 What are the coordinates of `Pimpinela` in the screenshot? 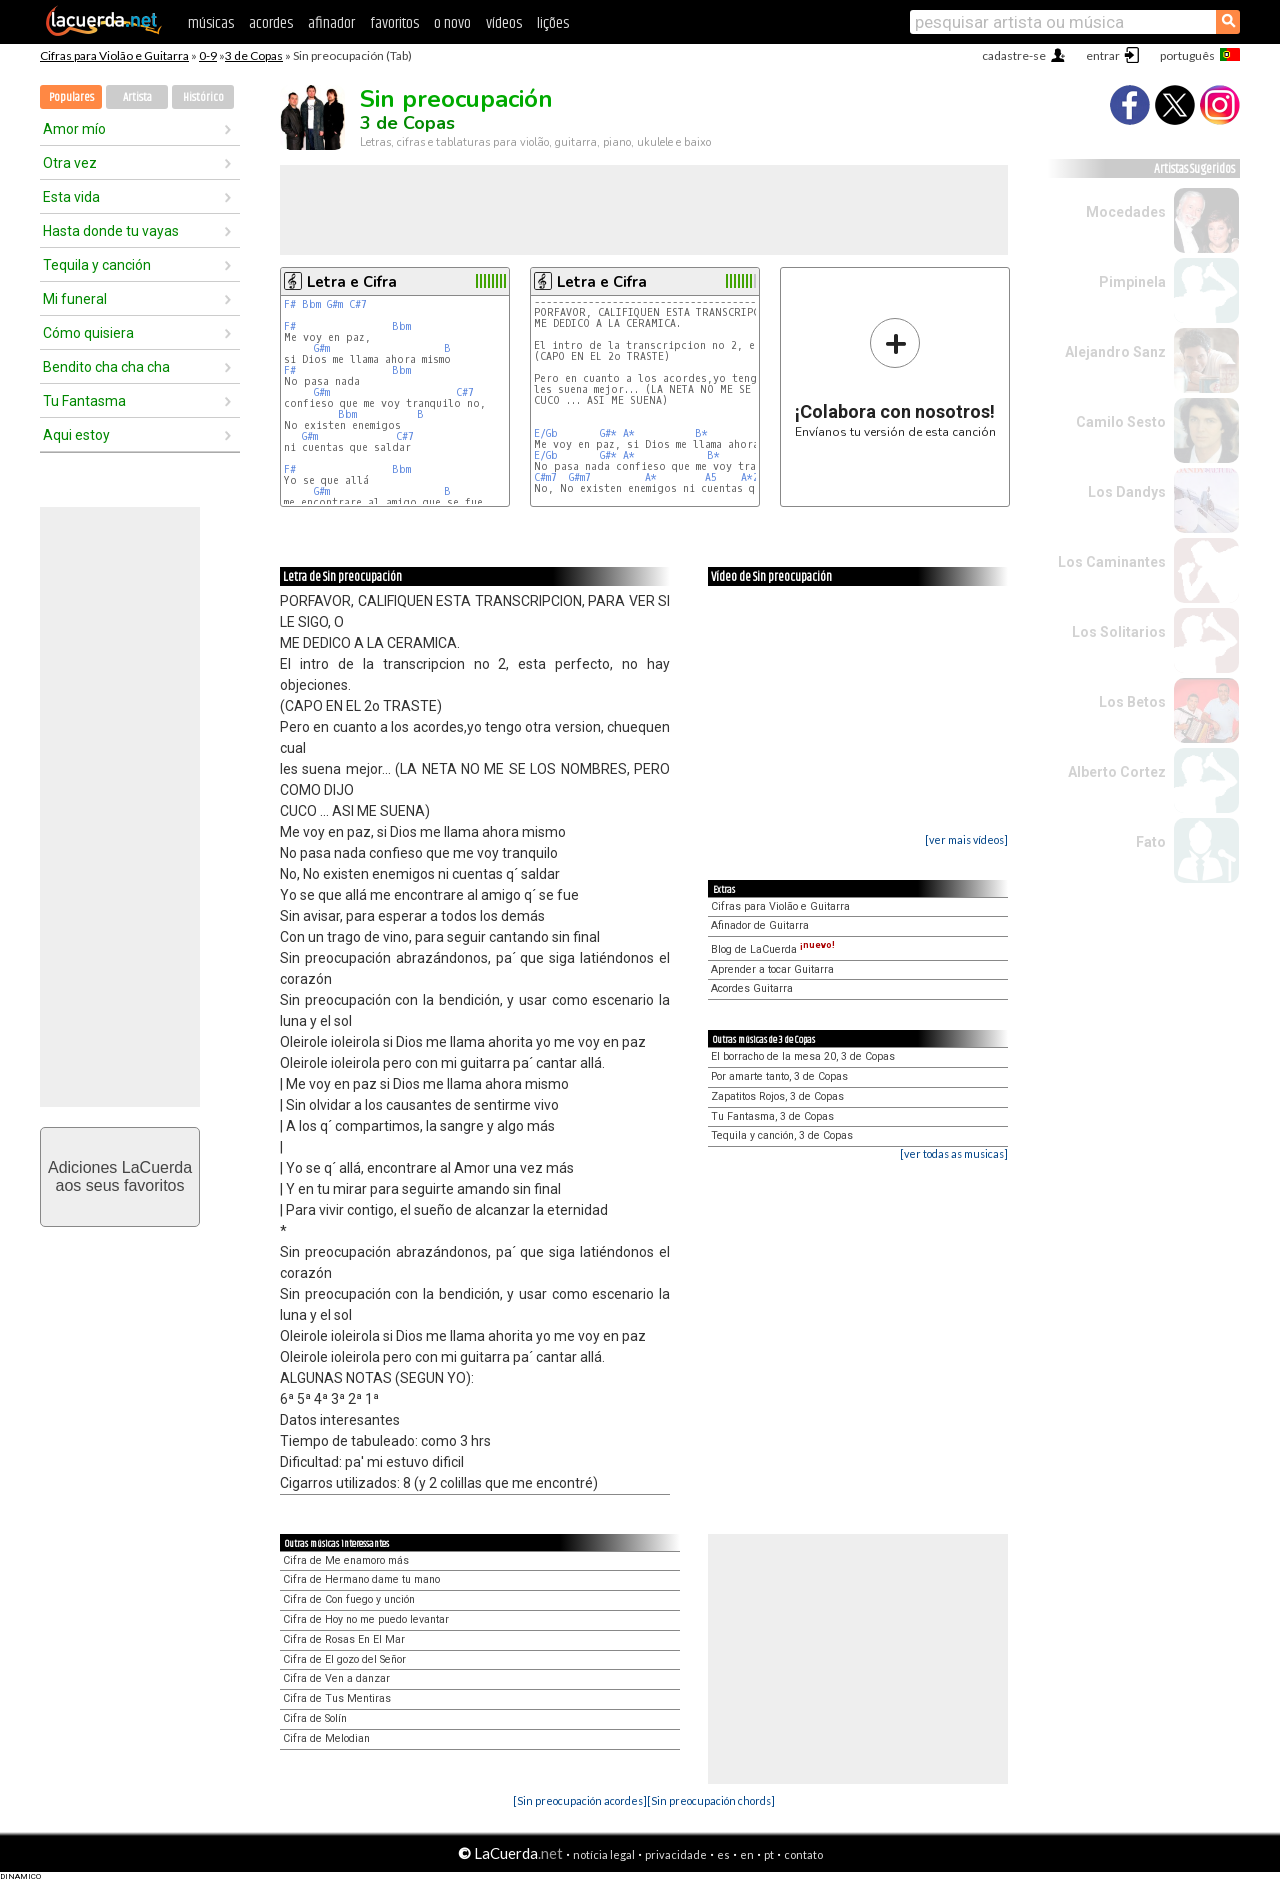 It's located at (1132, 282).